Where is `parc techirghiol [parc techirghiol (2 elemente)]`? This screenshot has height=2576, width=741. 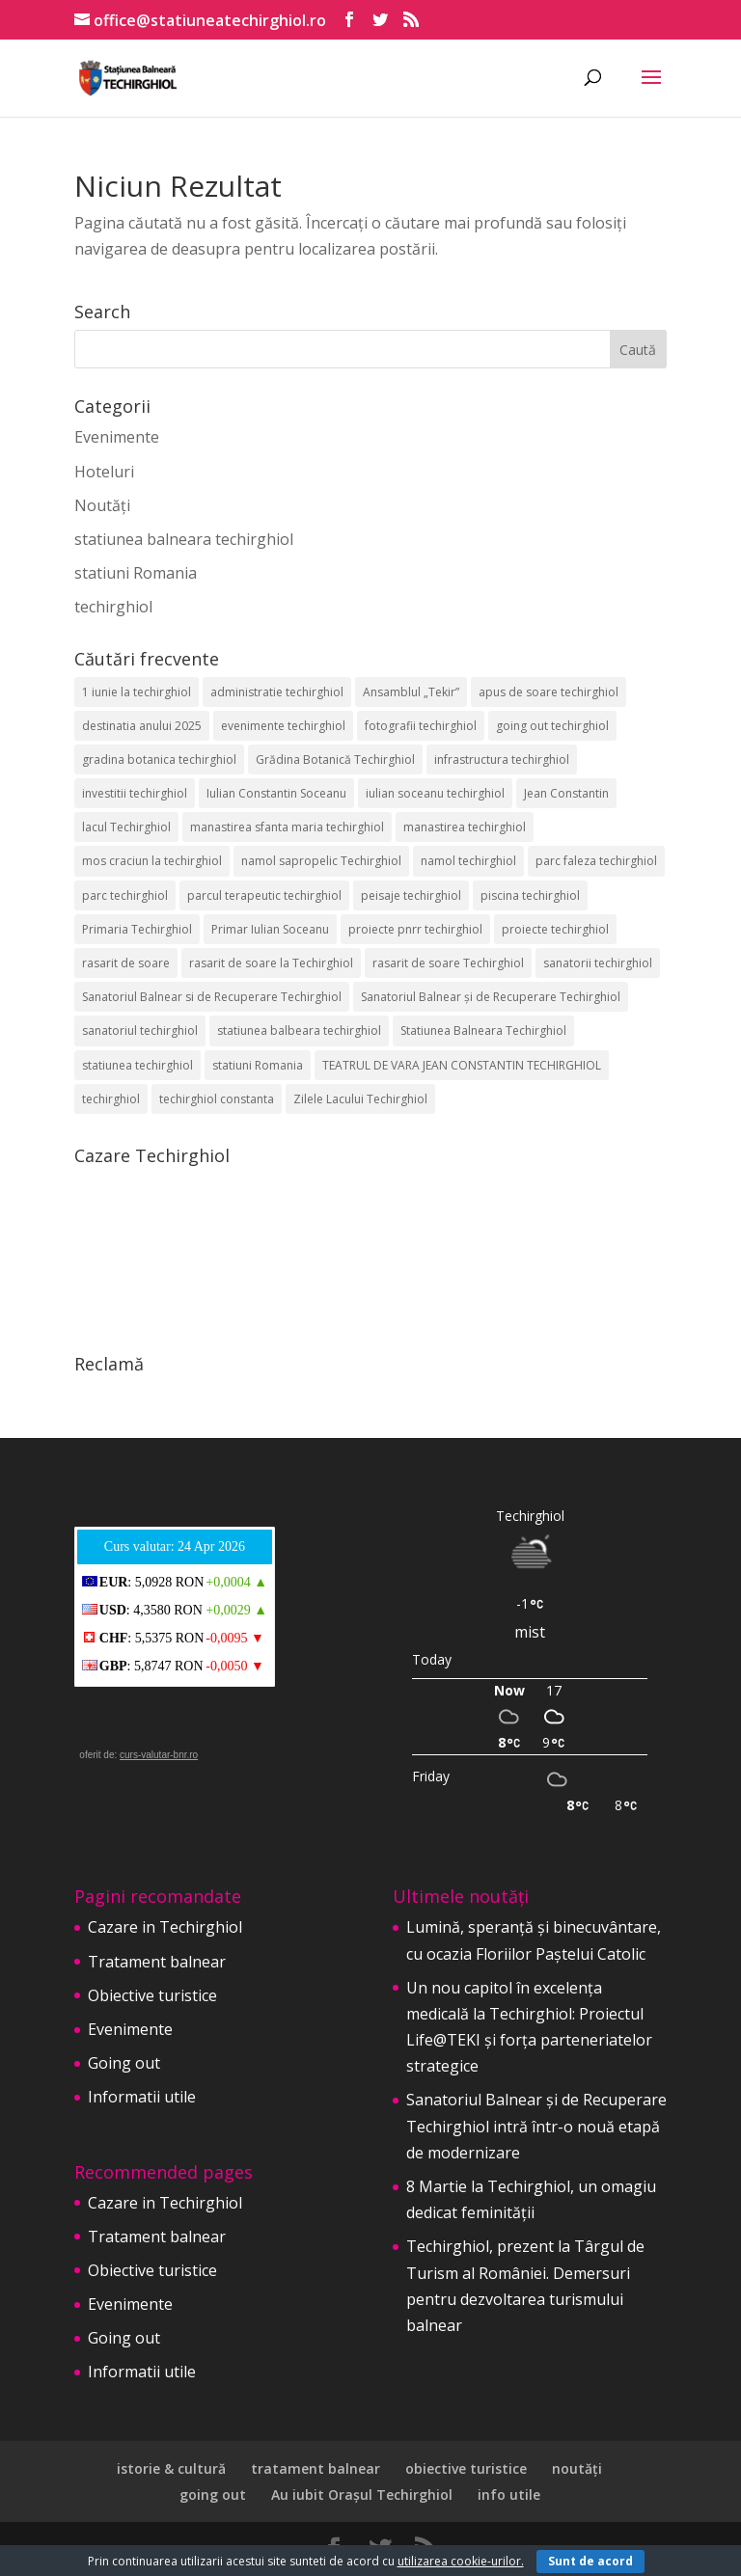
parc techirghiol [parc techirghiol (2 elemente)] is located at coordinates (125, 895).